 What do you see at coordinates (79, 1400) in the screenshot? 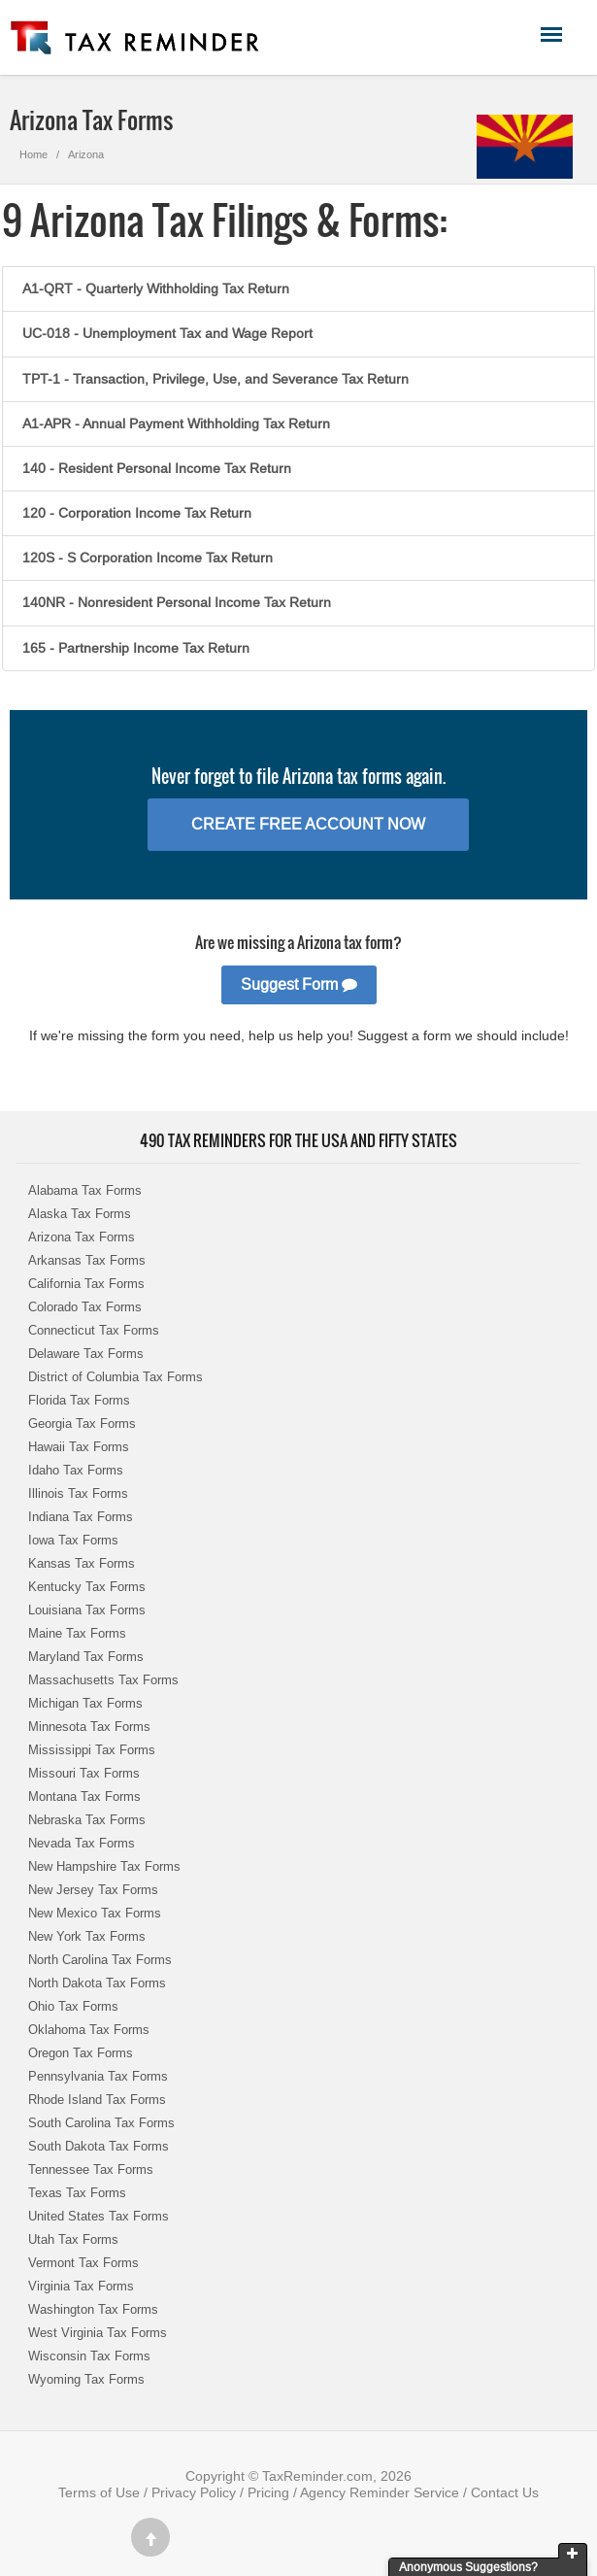
I see `Florida Tax Forms` at bounding box center [79, 1400].